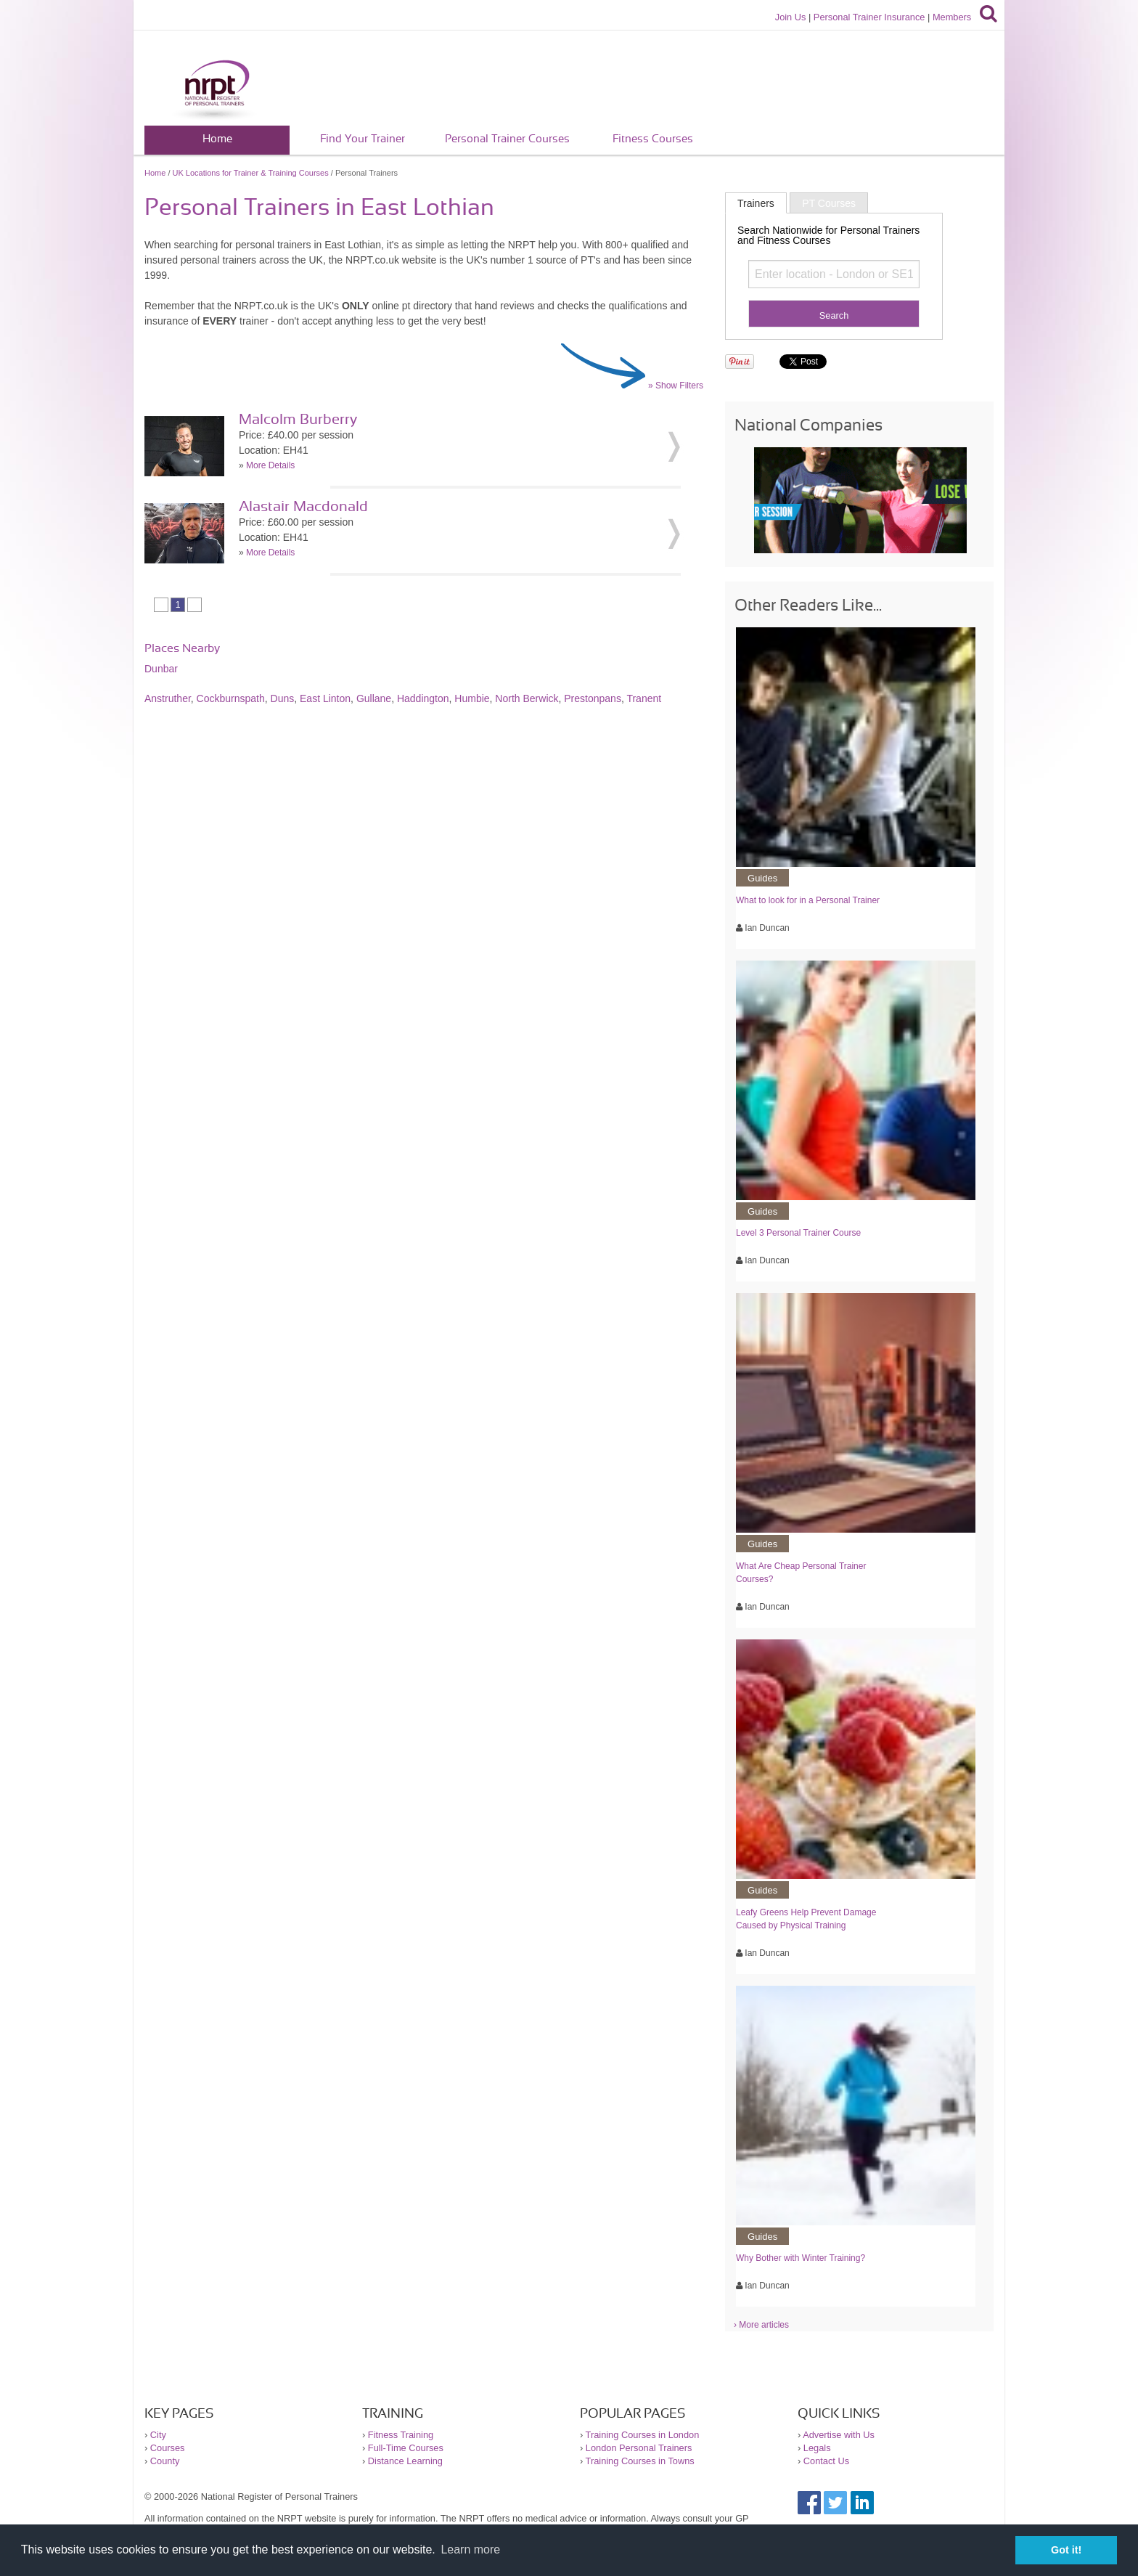 This screenshot has width=1138, height=2576. Describe the element at coordinates (526, 698) in the screenshot. I see `North Berwick` at that location.